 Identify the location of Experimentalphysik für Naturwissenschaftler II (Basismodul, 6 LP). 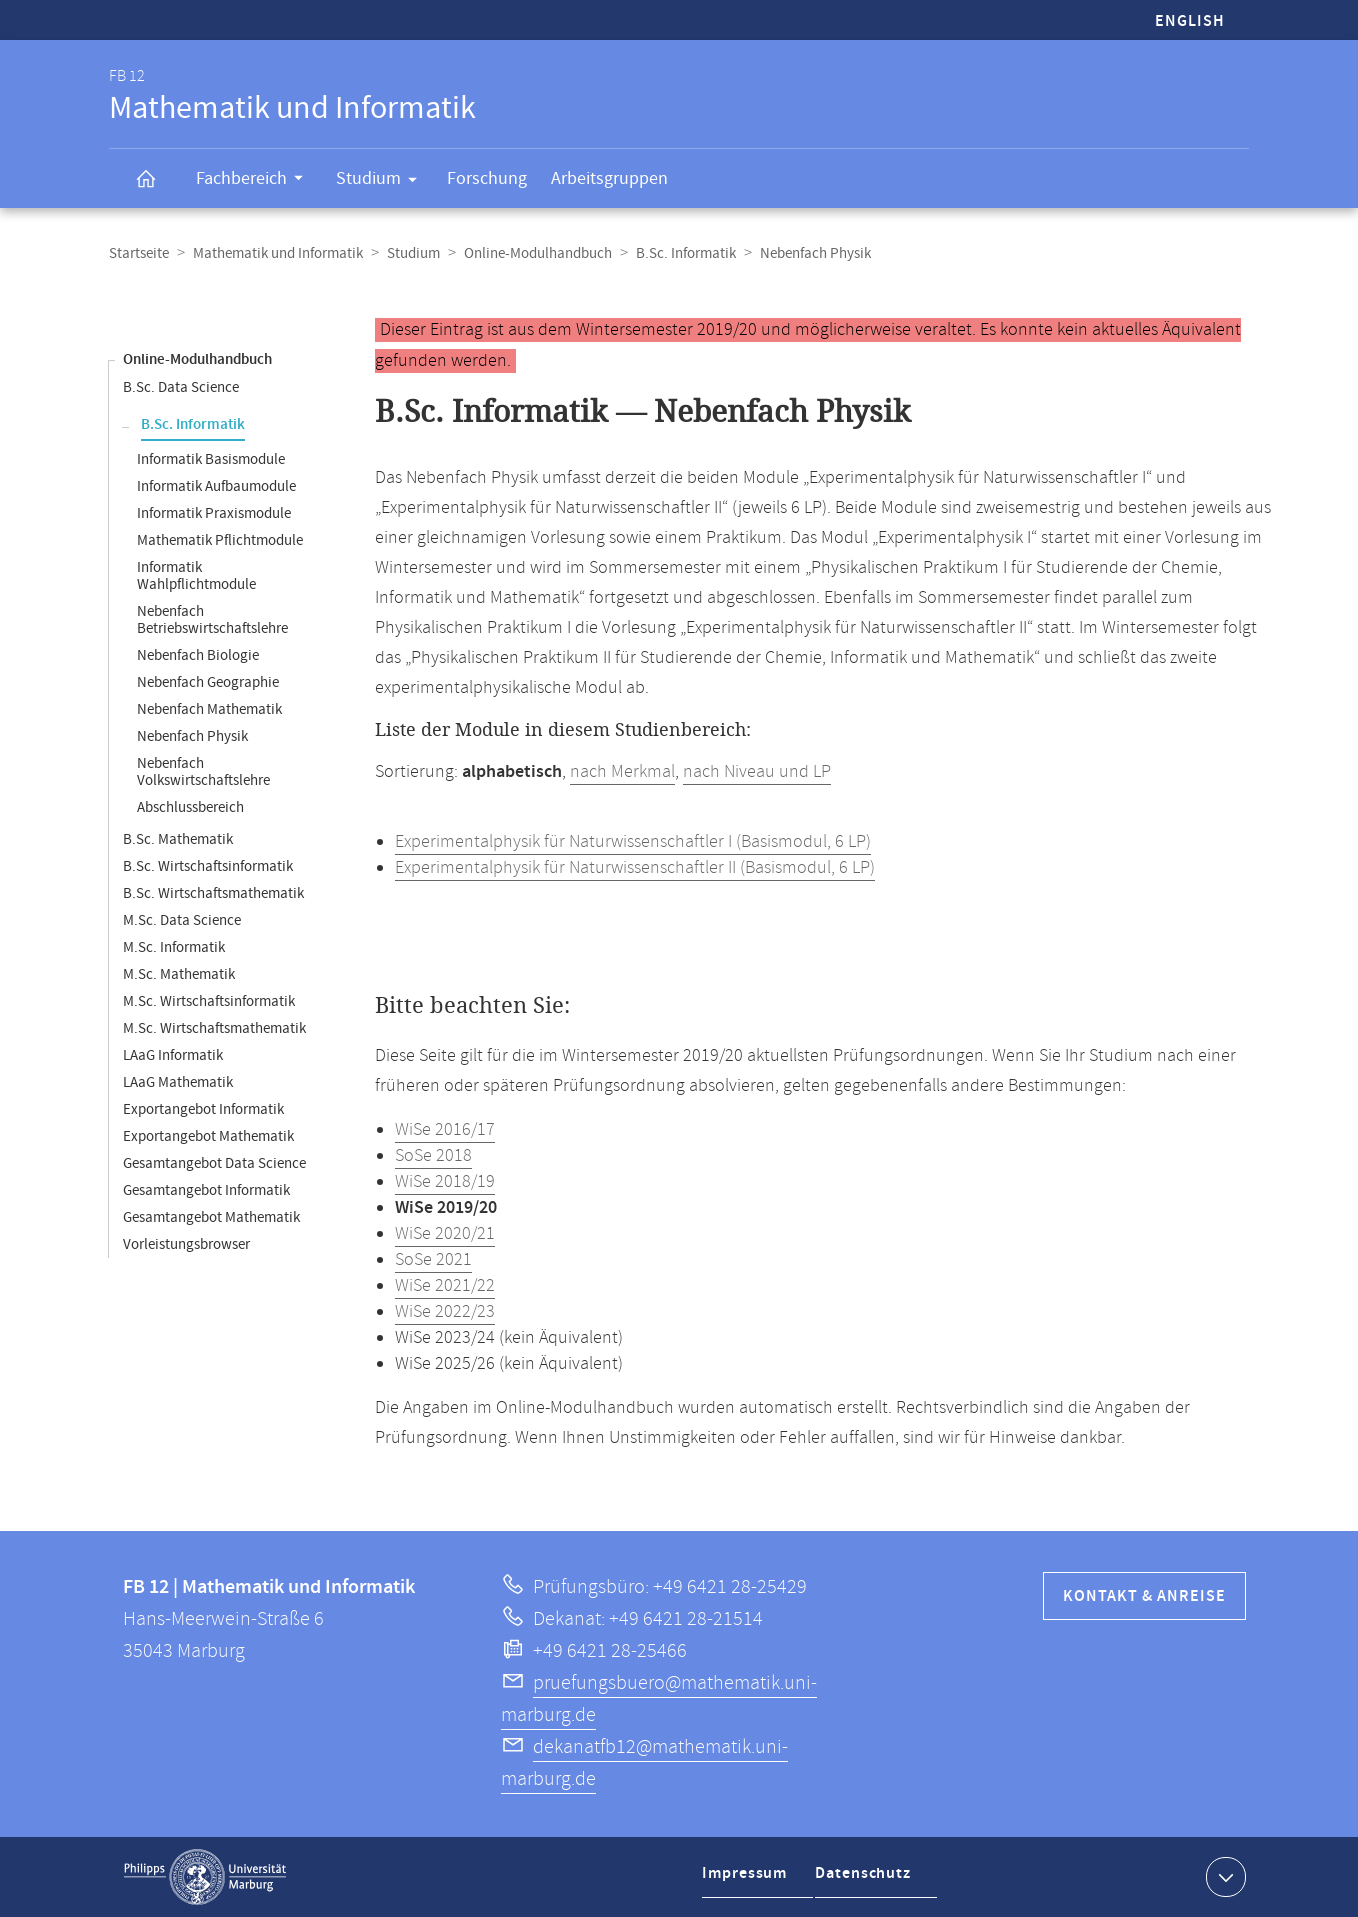
(635, 868).